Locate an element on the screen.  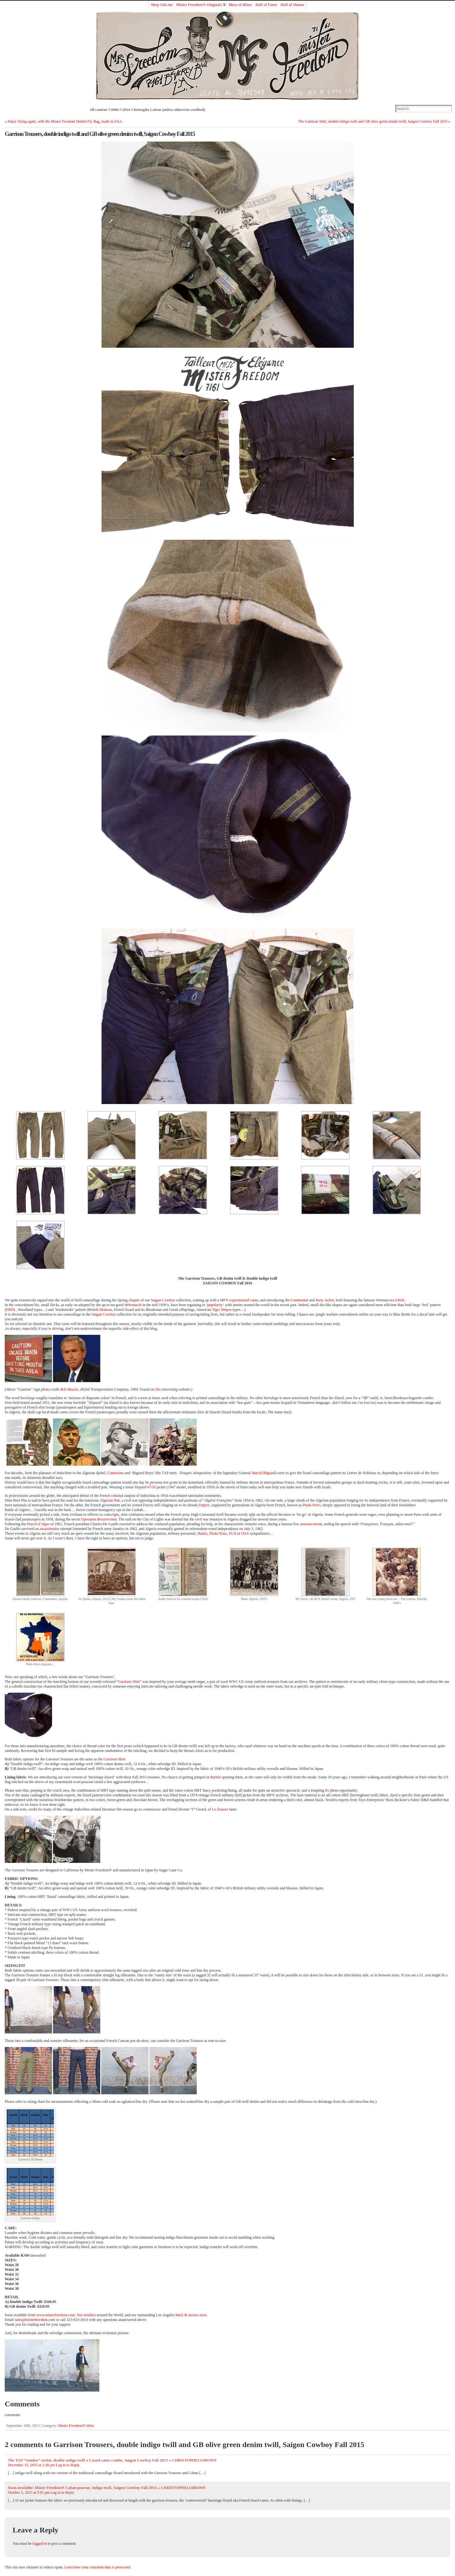
IG is located at coordinates (327, 1790).